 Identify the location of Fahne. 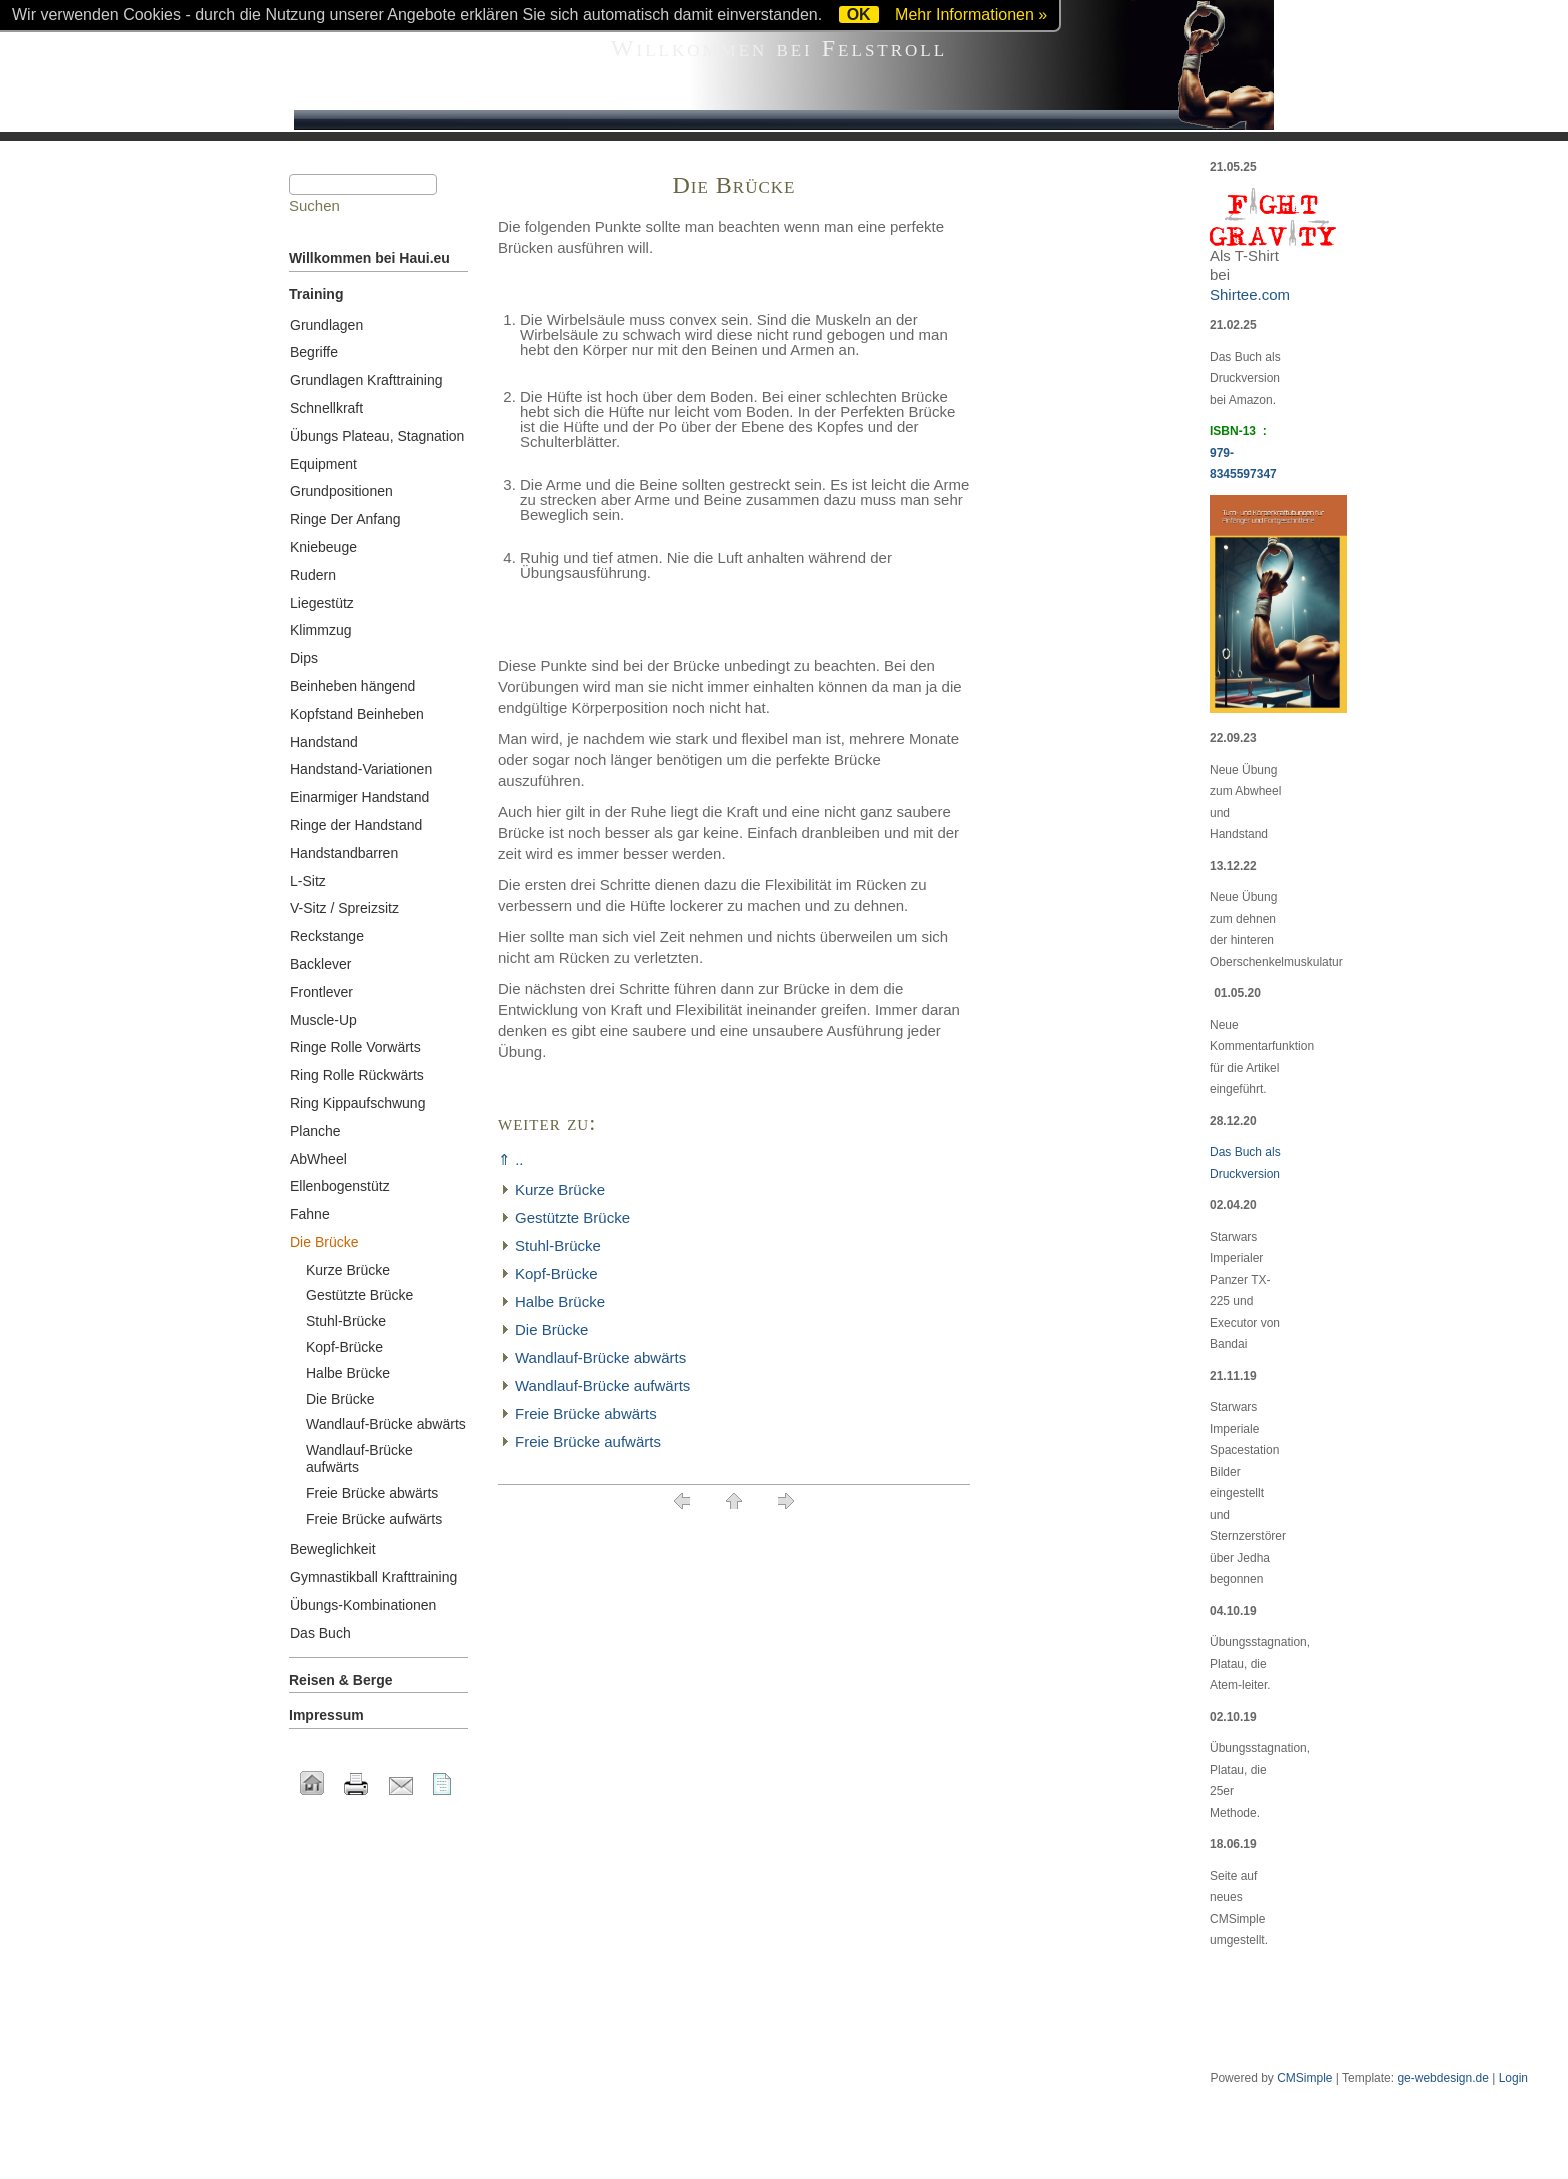
(310, 1214).